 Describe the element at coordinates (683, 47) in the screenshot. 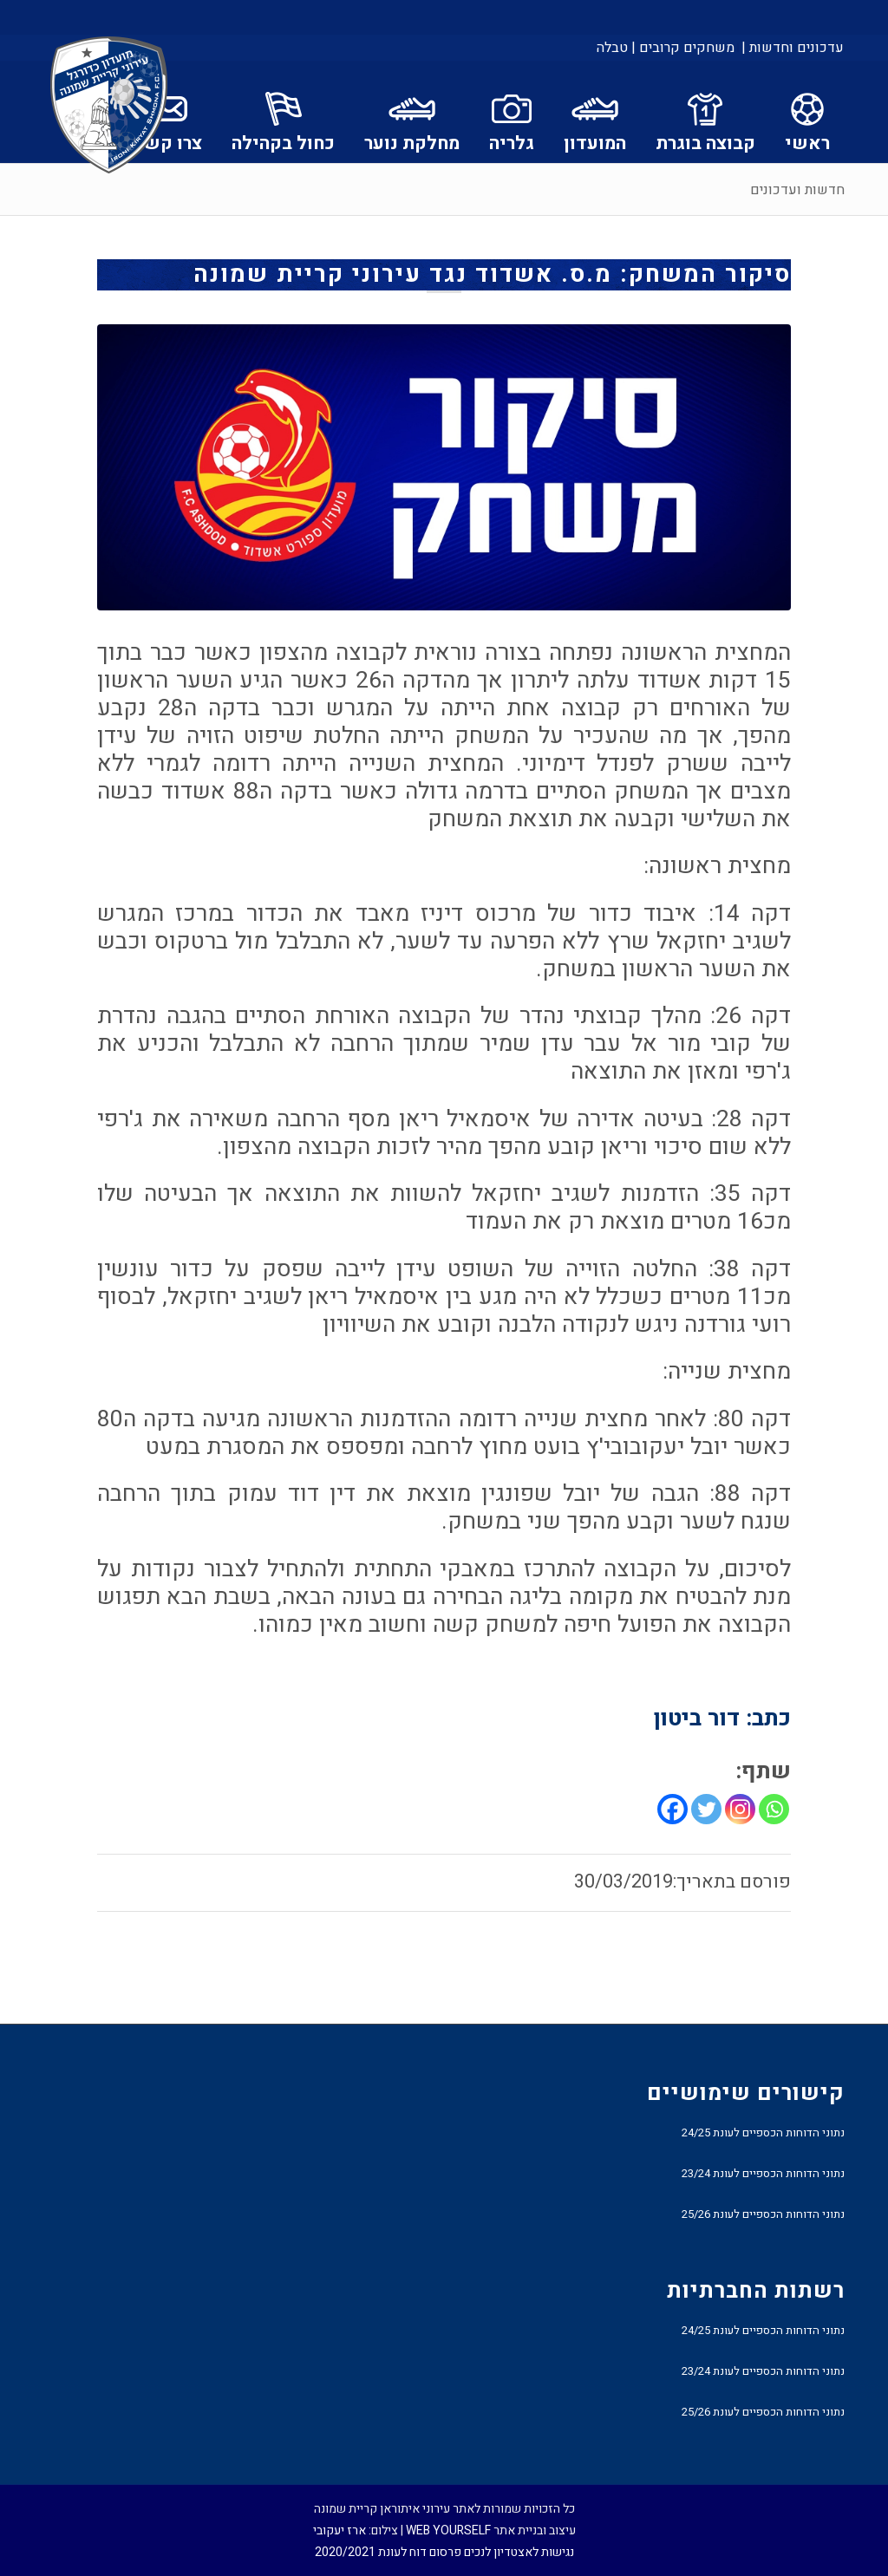

I see `משחקים קרובים |` at that location.